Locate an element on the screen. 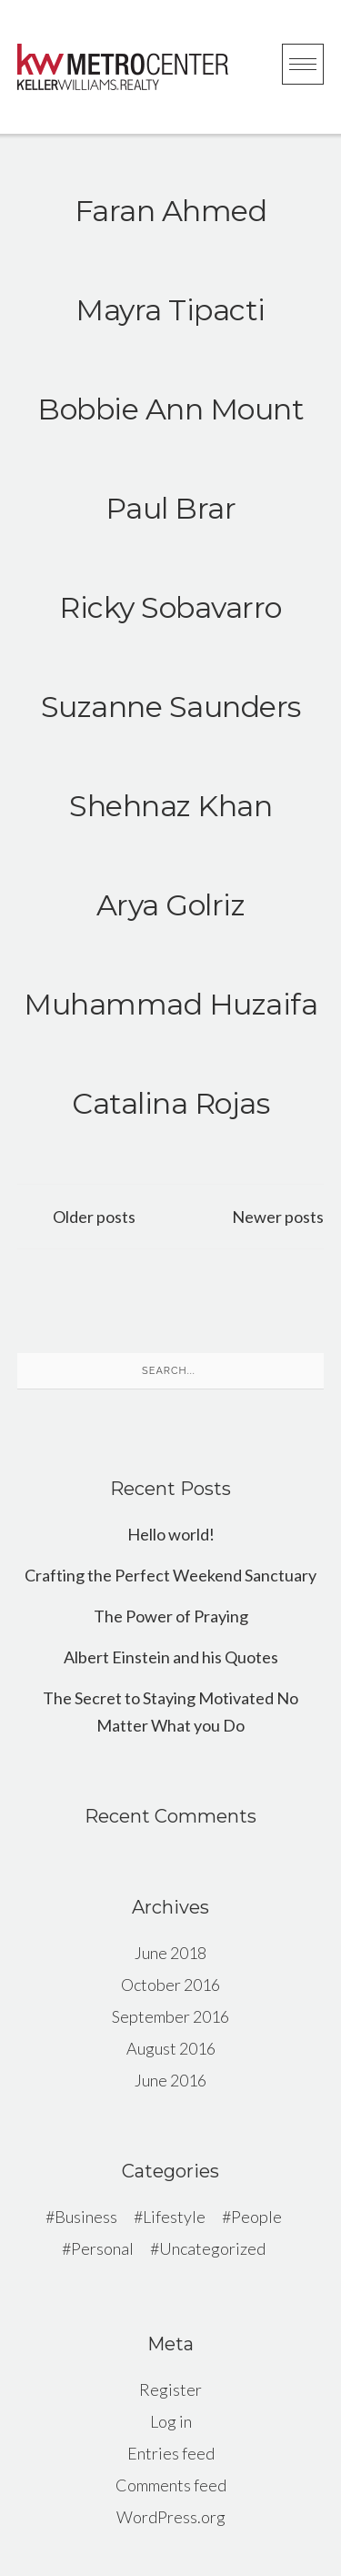  Log in is located at coordinates (171, 2421).